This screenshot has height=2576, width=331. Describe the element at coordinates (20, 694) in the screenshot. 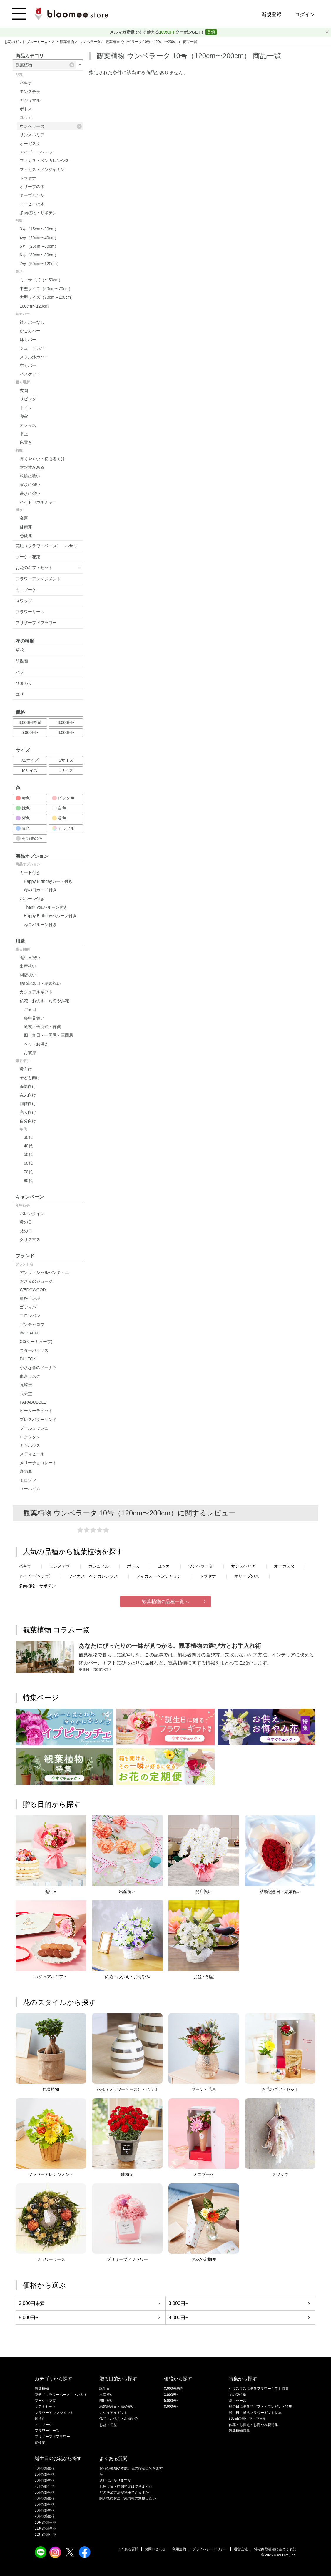

I see `ユリ` at that location.